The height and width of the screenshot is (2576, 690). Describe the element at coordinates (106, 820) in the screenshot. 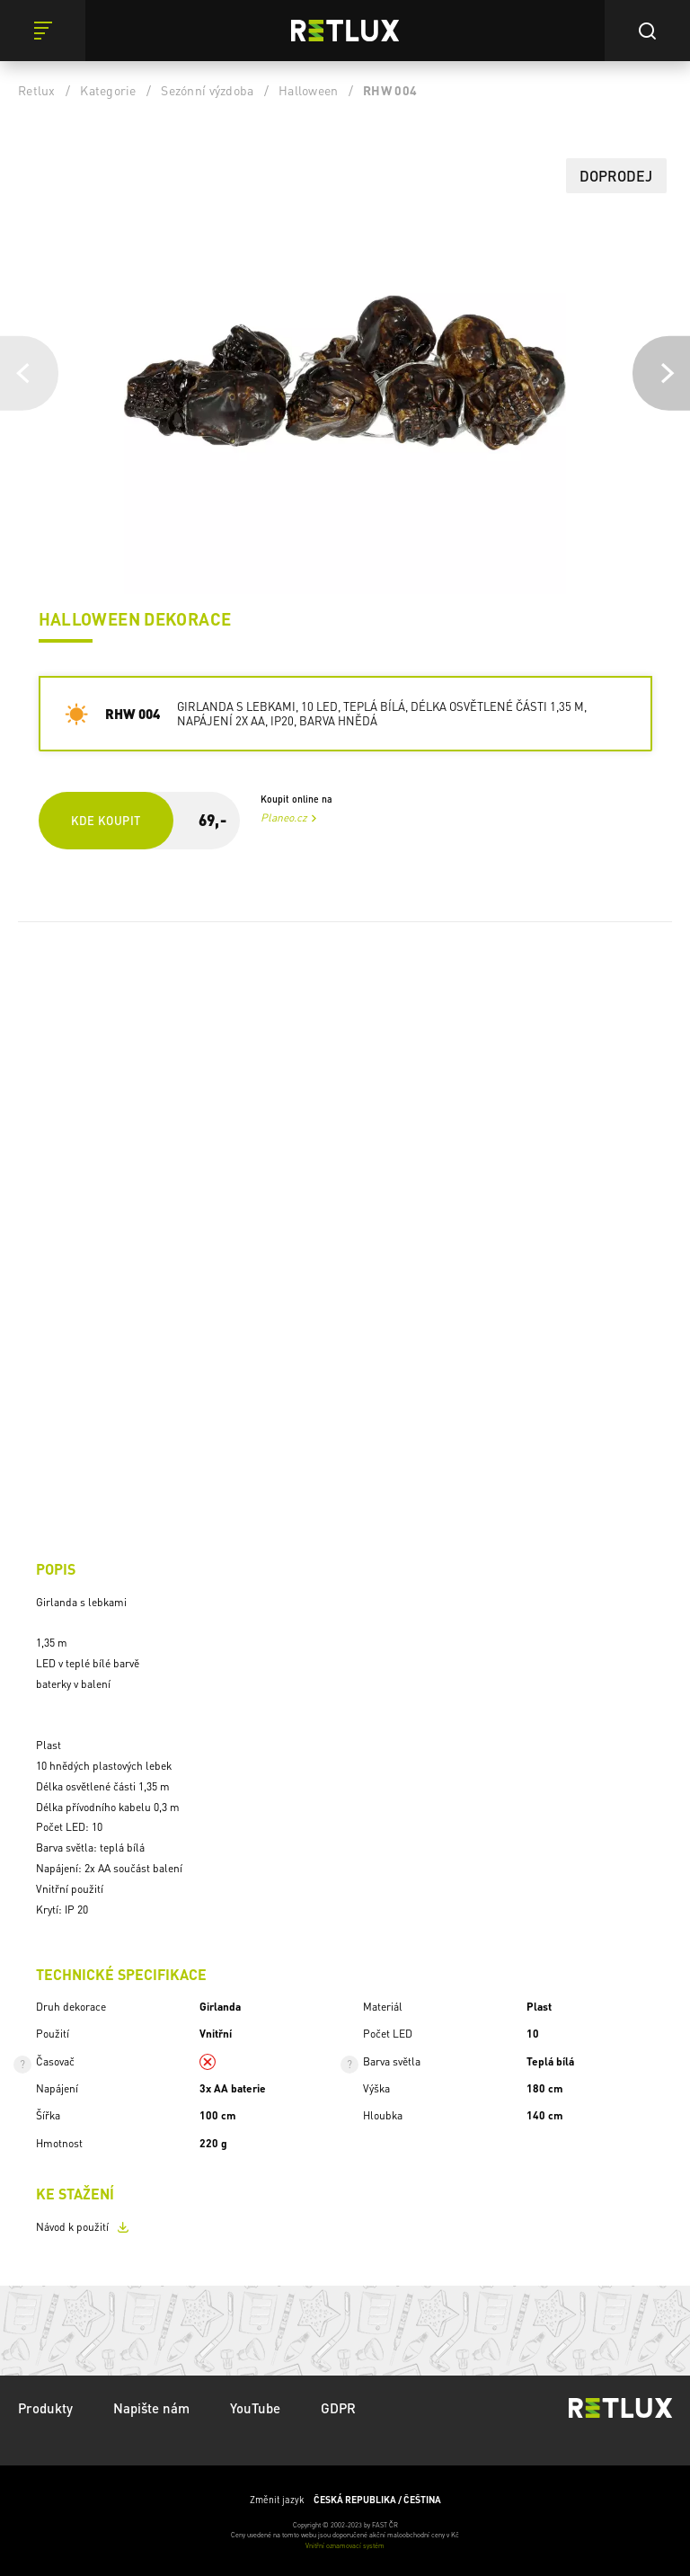

I see `Kde koupit` at that location.